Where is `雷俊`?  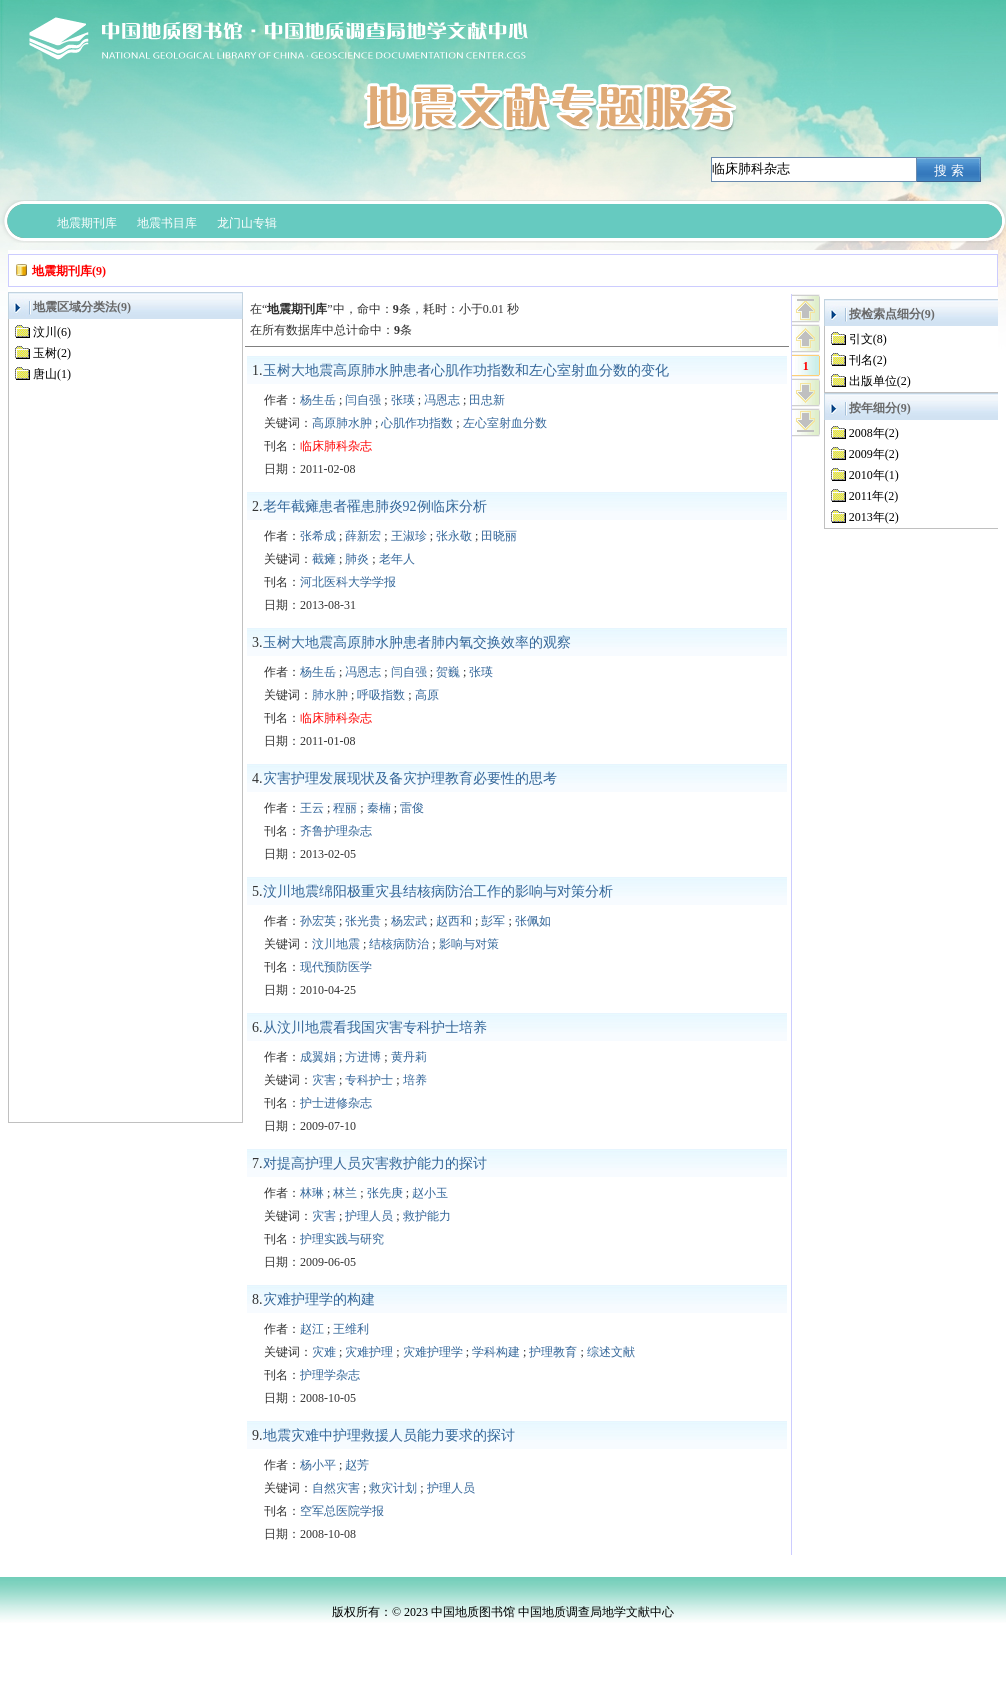
雷俊 is located at coordinates (412, 808).